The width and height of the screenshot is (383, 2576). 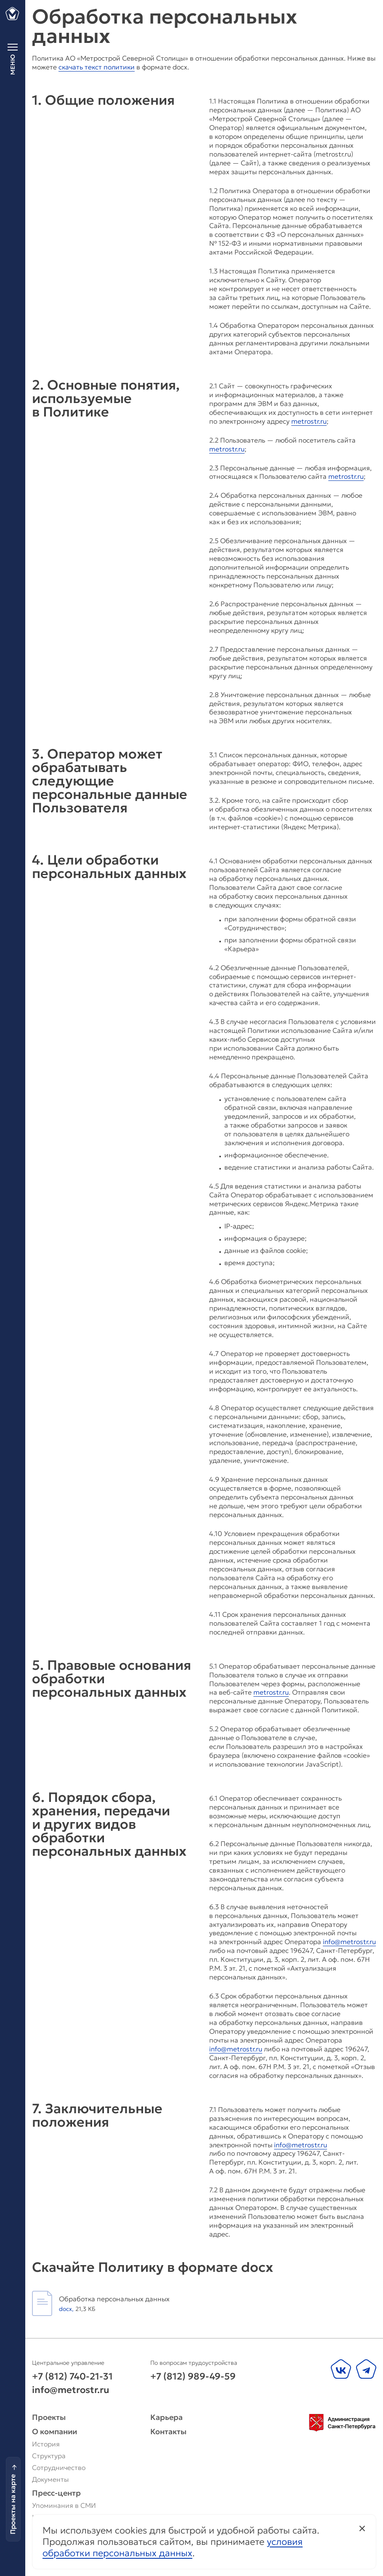 What do you see at coordinates (50, 2479) in the screenshot?
I see `Документы` at bounding box center [50, 2479].